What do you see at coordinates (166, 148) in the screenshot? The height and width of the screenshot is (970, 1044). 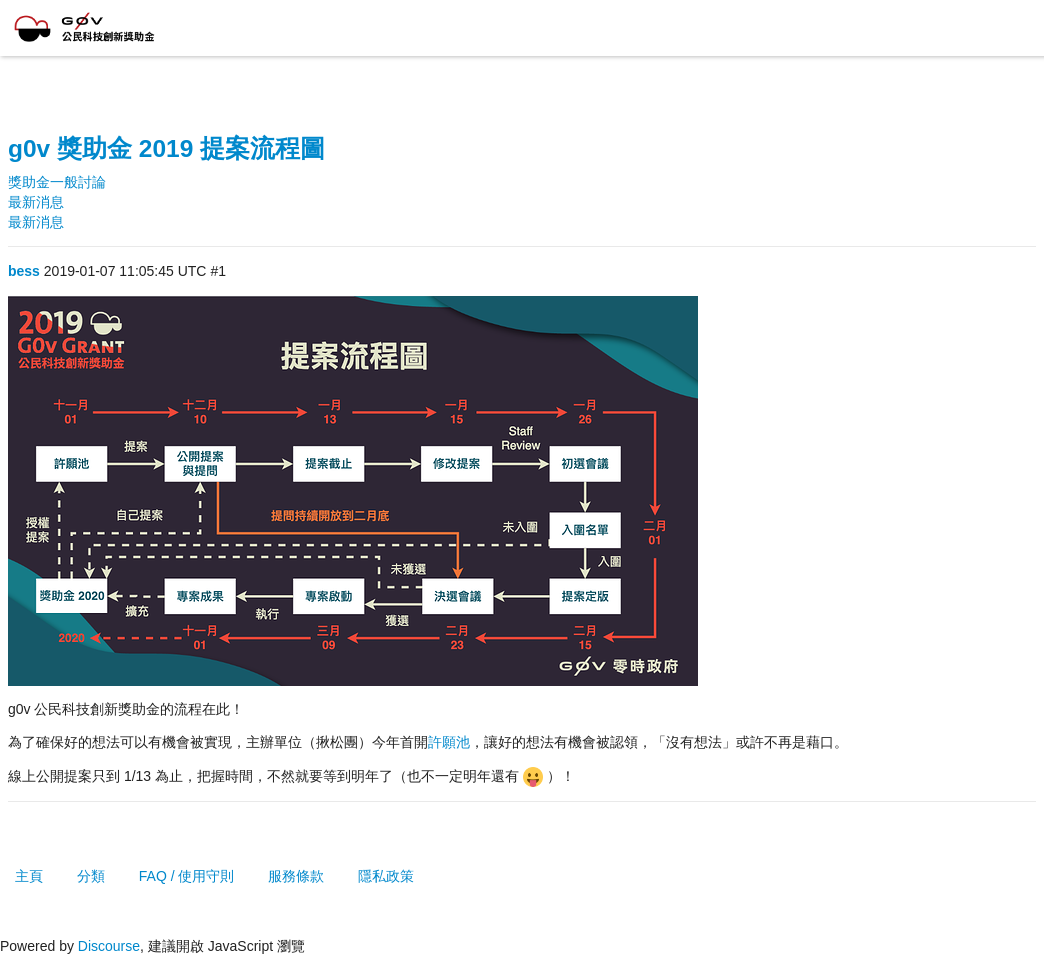 I see `g0v 獎助金 2019 提案流程圖` at bounding box center [166, 148].